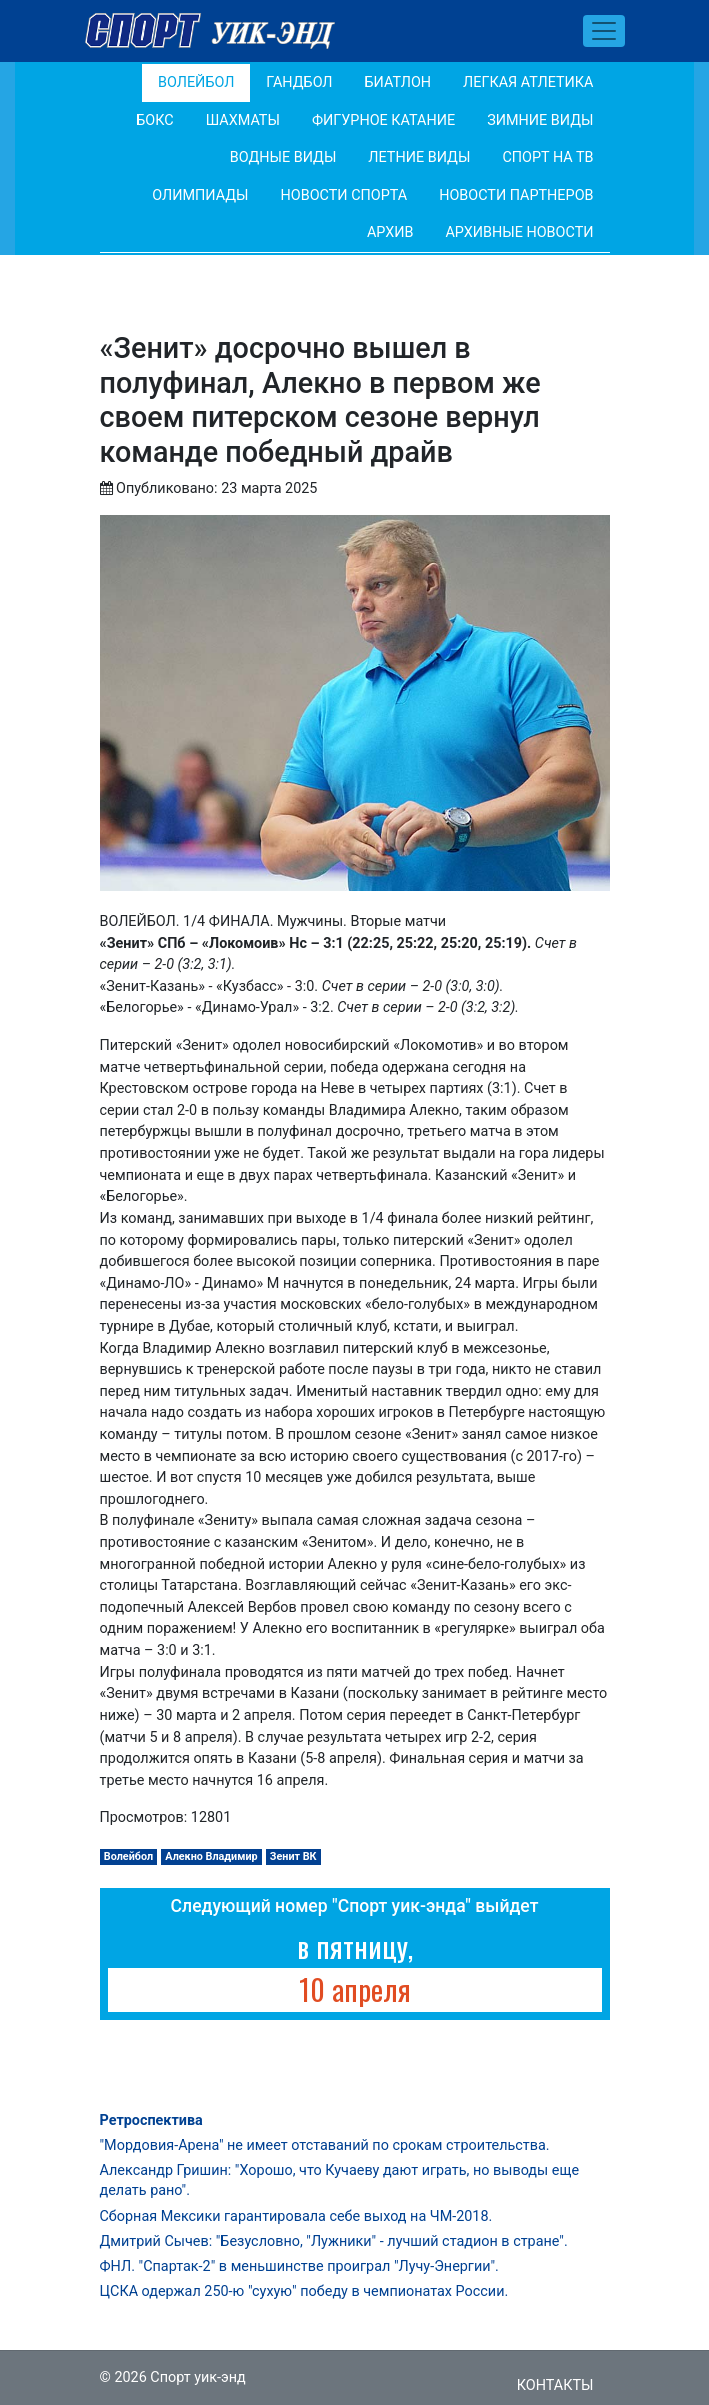 The image size is (709, 2405). What do you see at coordinates (528, 82) in the screenshot?
I see `Легкая атлетика` at bounding box center [528, 82].